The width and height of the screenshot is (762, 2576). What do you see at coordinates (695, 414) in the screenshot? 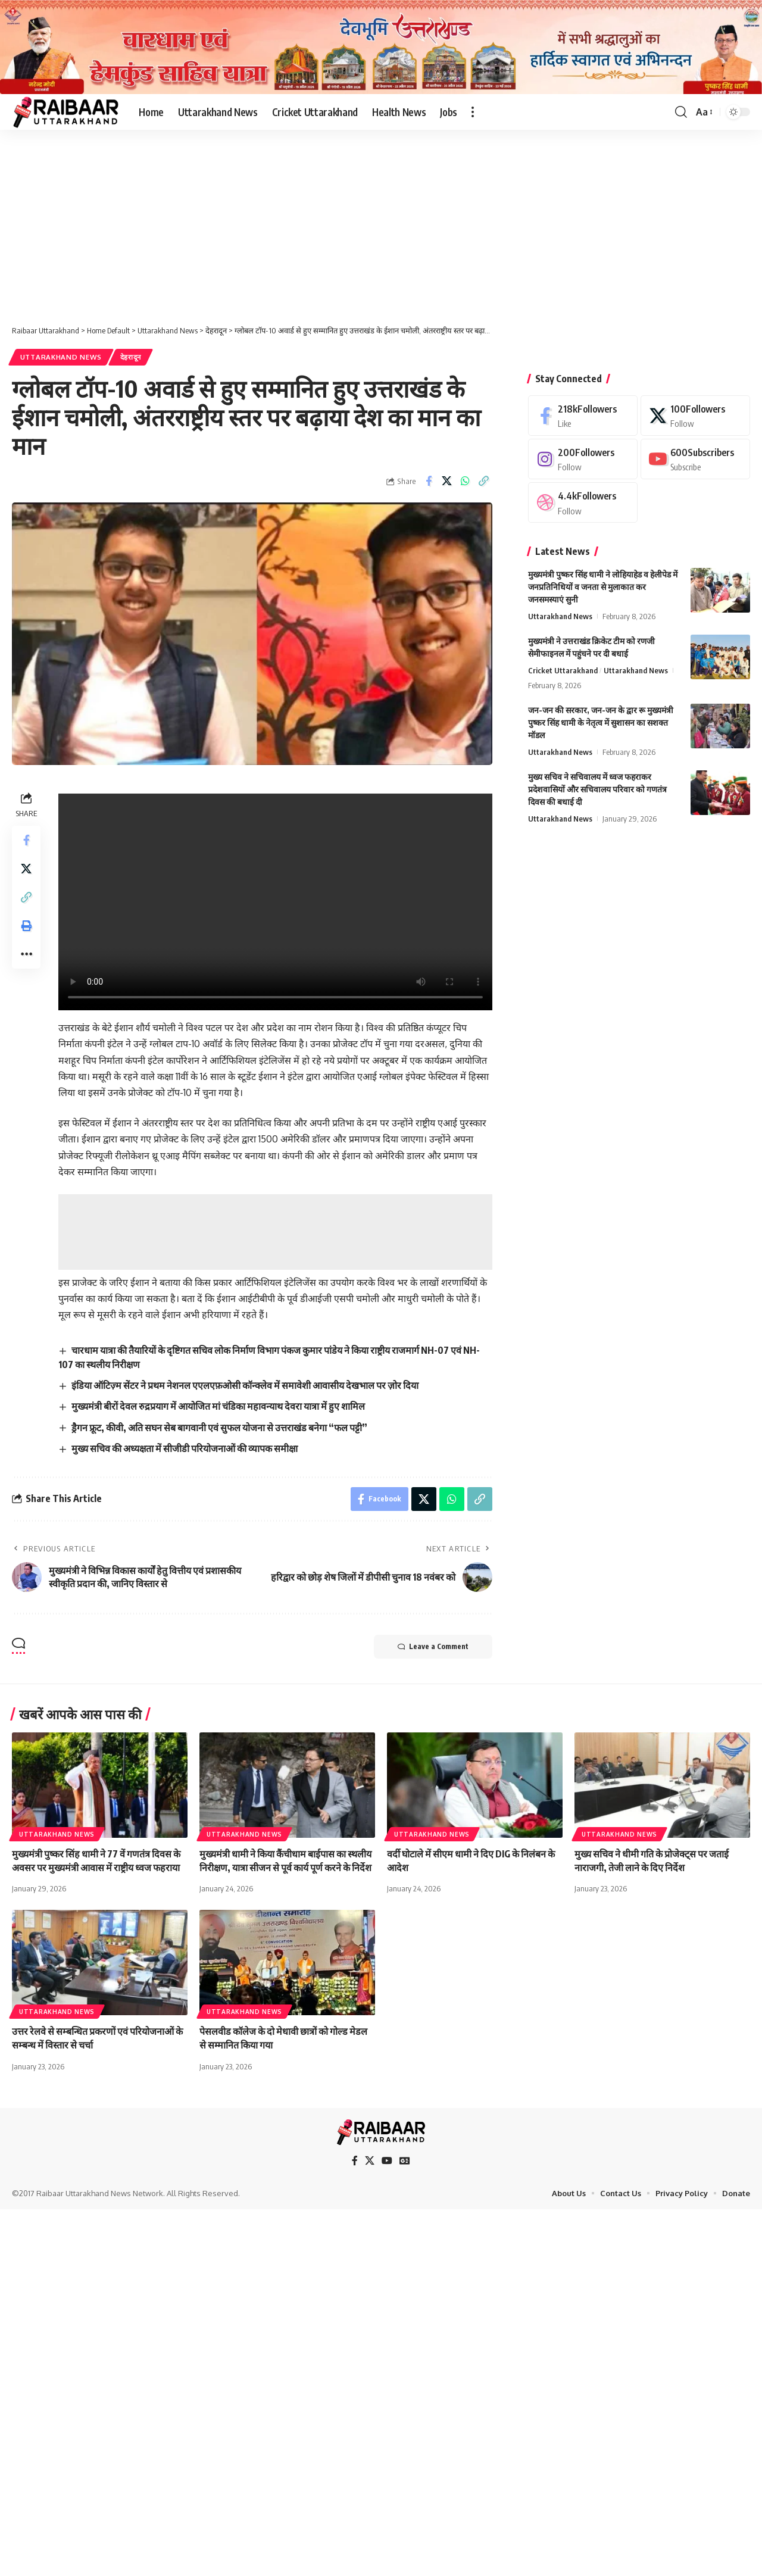
I see `[X]` at bounding box center [695, 414].